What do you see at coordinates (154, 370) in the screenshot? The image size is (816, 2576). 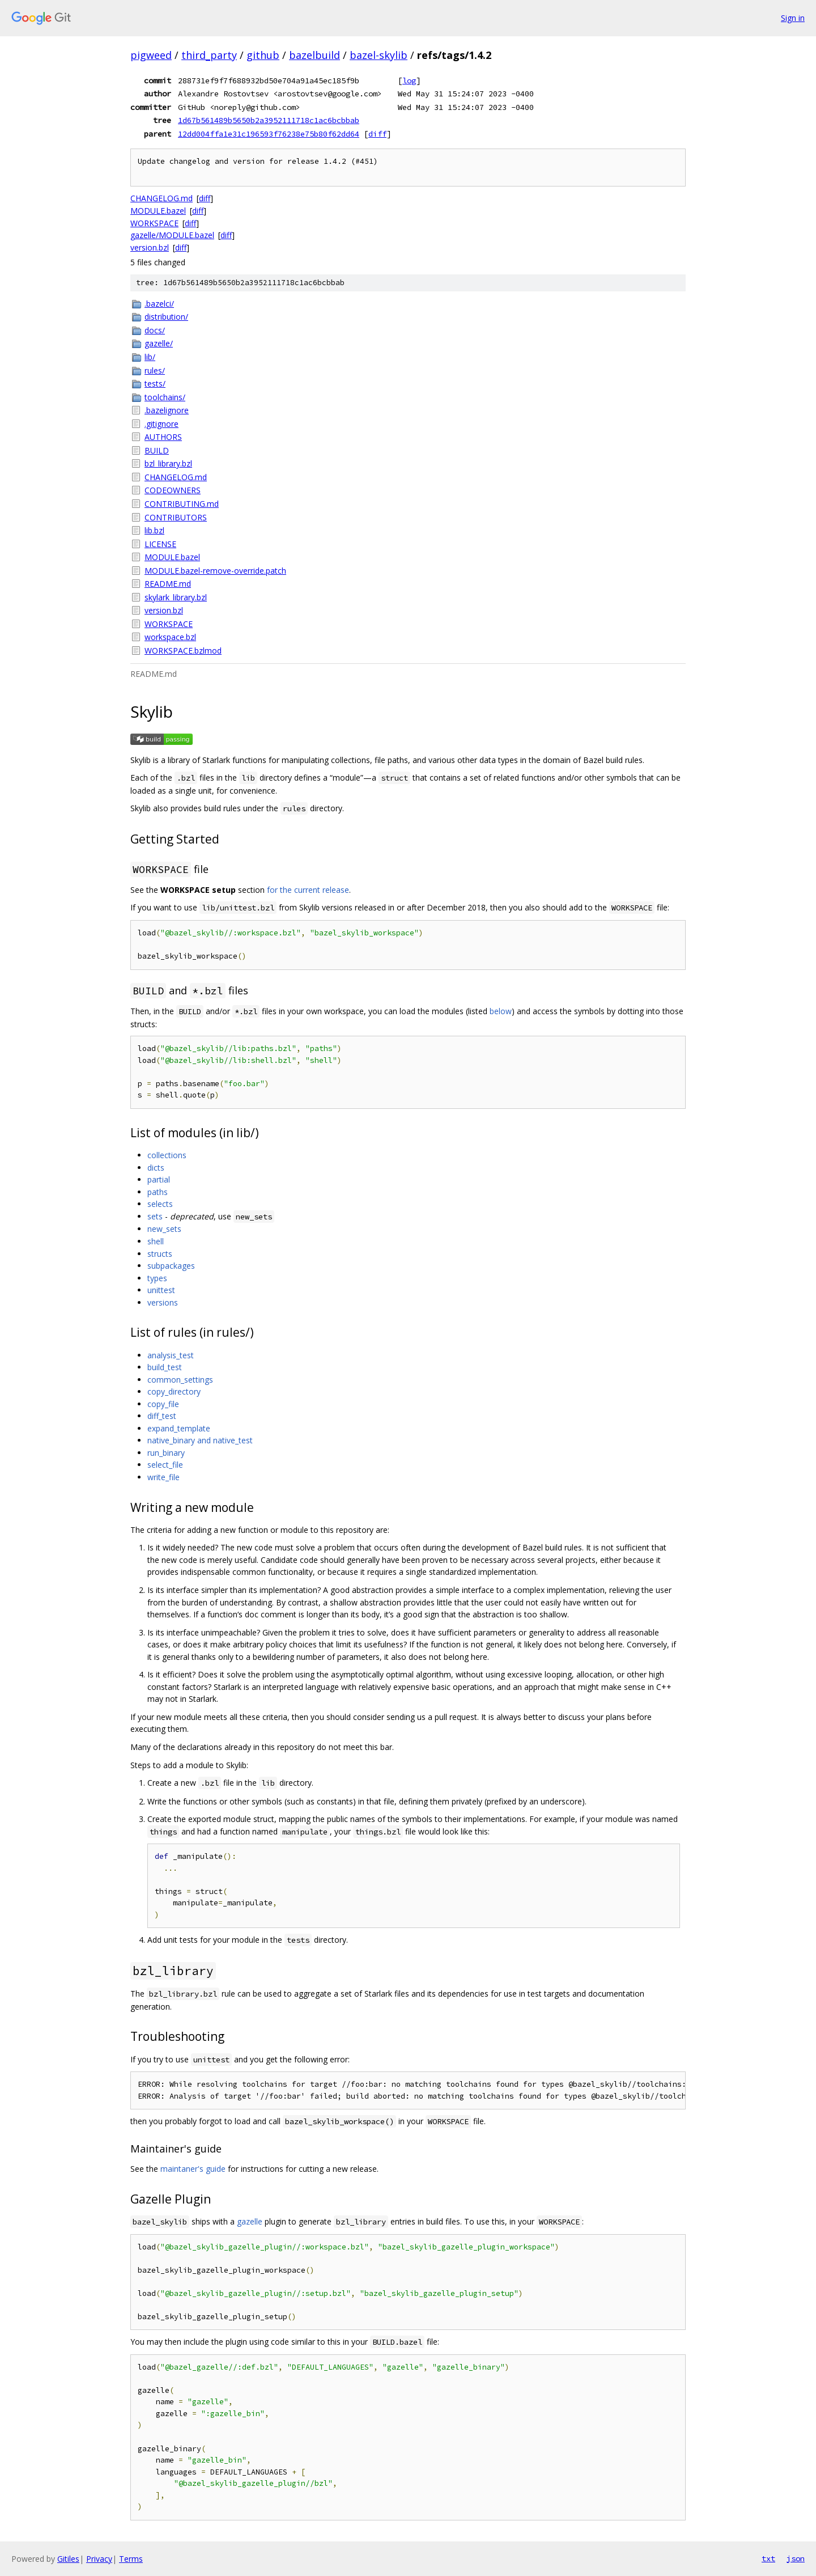 I see `rules/` at bounding box center [154, 370].